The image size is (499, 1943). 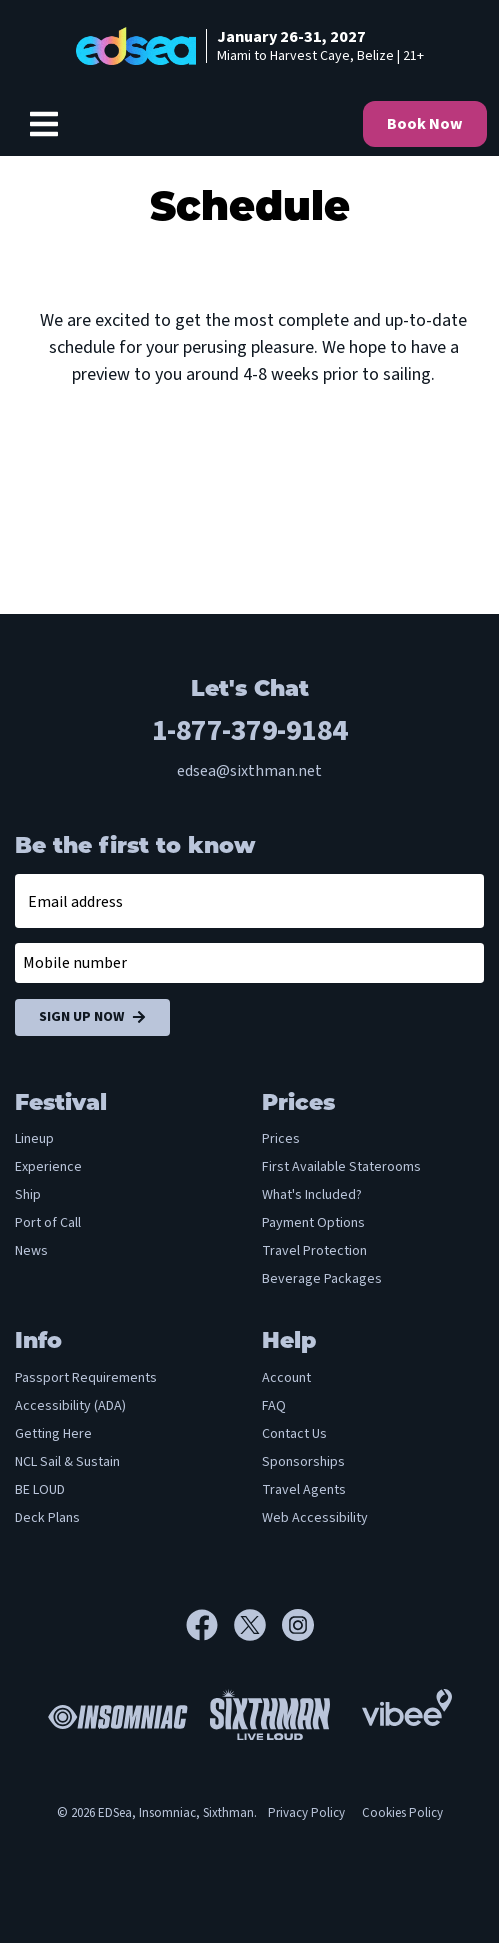 I want to click on Contact Us, so click(x=294, y=1434).